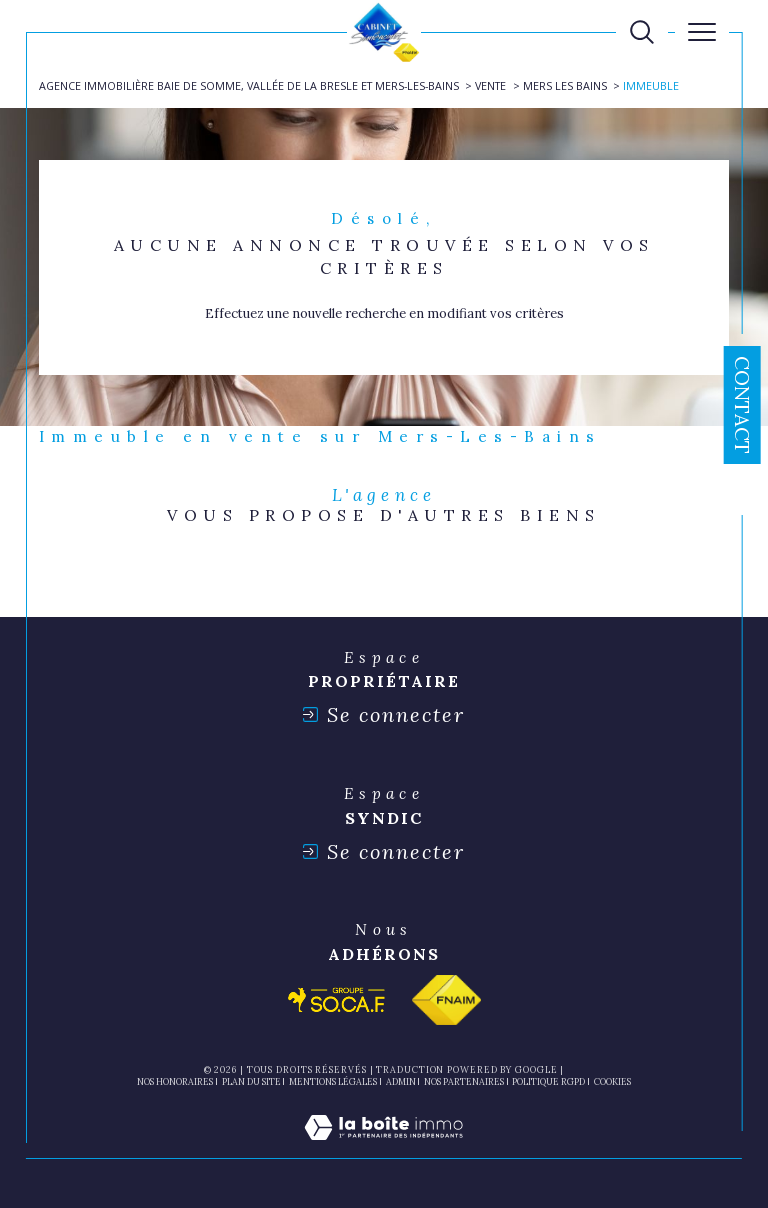  I want to click on Agence immobilière Baie de Somme, Vallée de la Bresle et Mers-les-Bains, so click(249, 85).